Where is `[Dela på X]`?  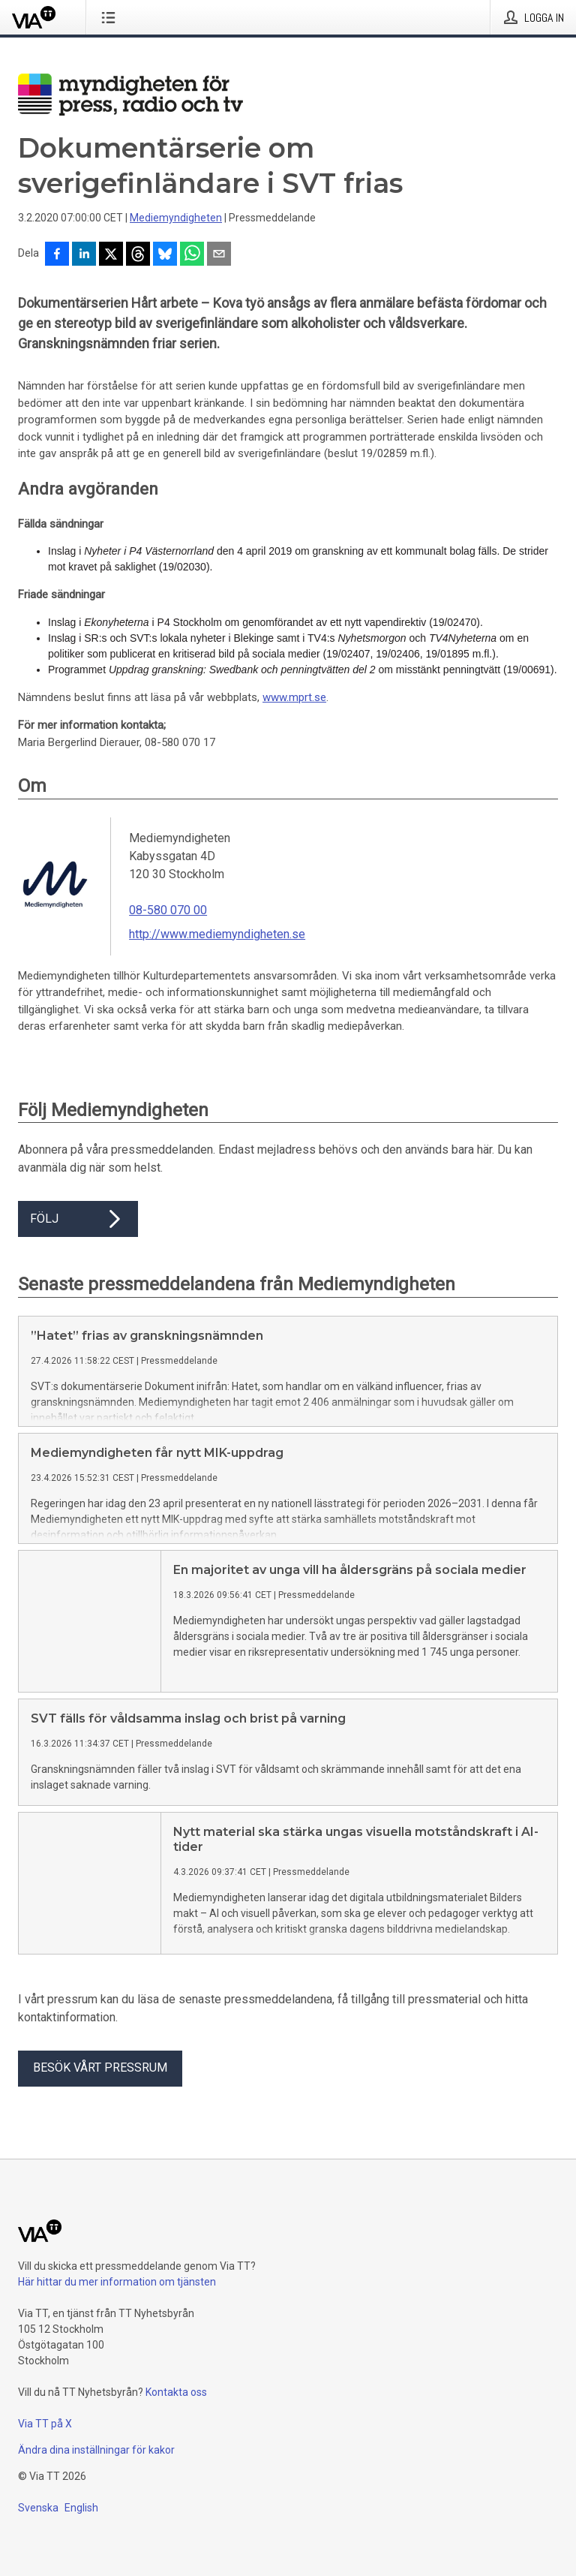 [Dela på X] is located at coordinates (111, 255).